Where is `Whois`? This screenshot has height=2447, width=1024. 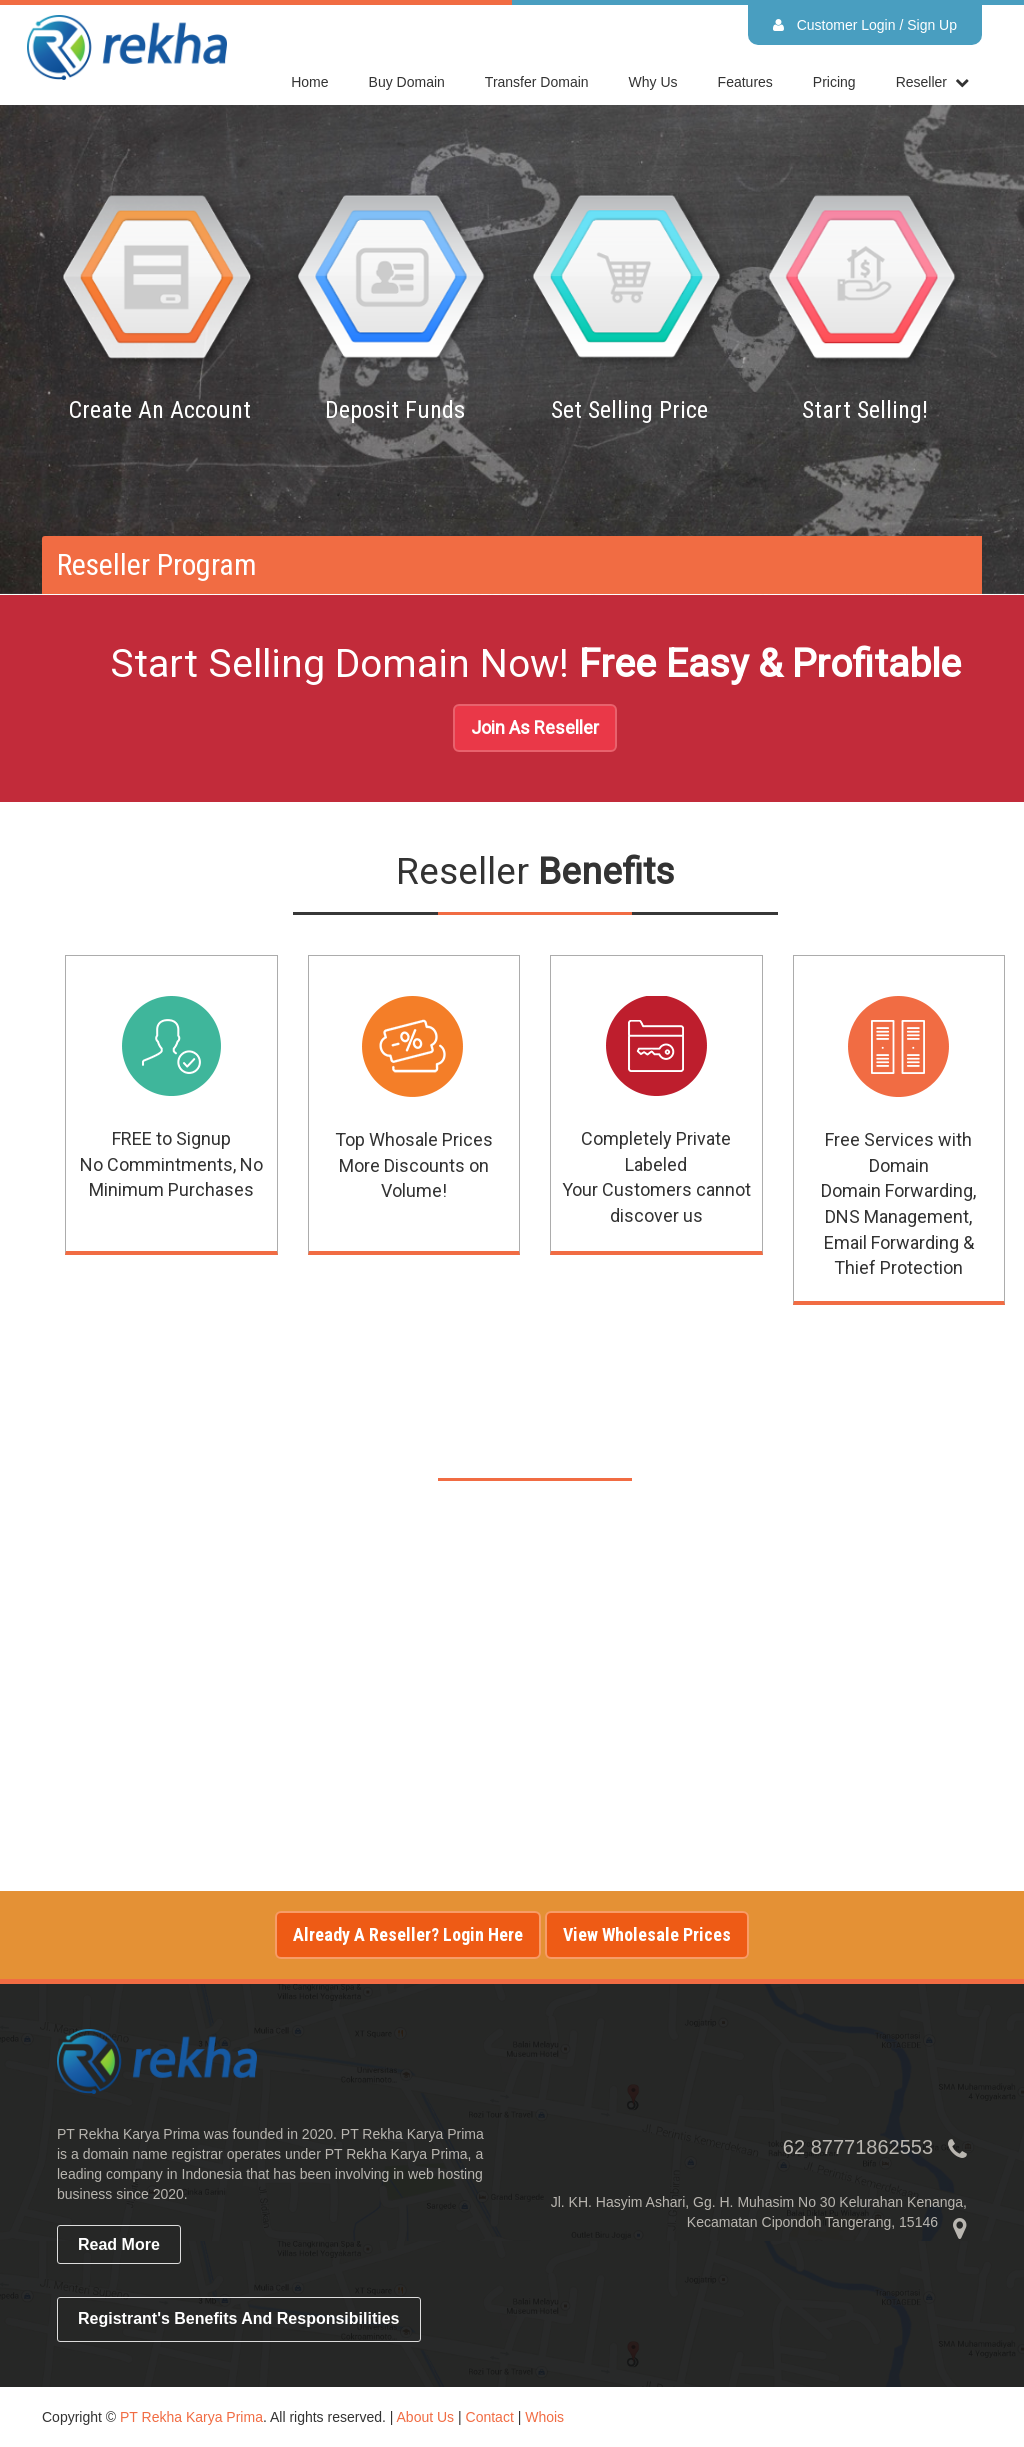
Whois is located at coordinates (544, 2417).